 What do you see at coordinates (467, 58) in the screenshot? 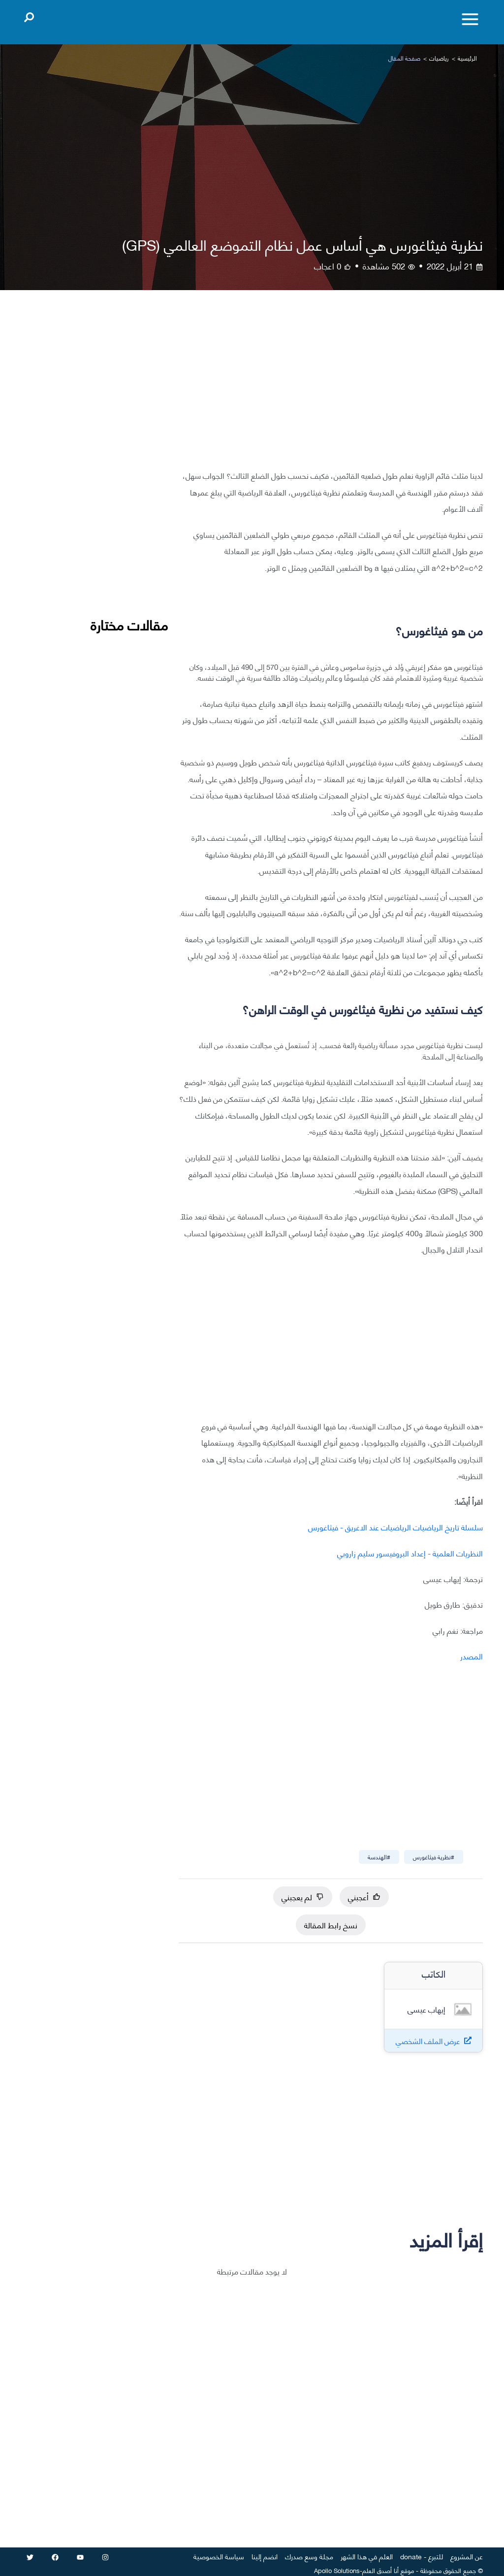
I see `الرئيسية` at bounding box center [467, 58].